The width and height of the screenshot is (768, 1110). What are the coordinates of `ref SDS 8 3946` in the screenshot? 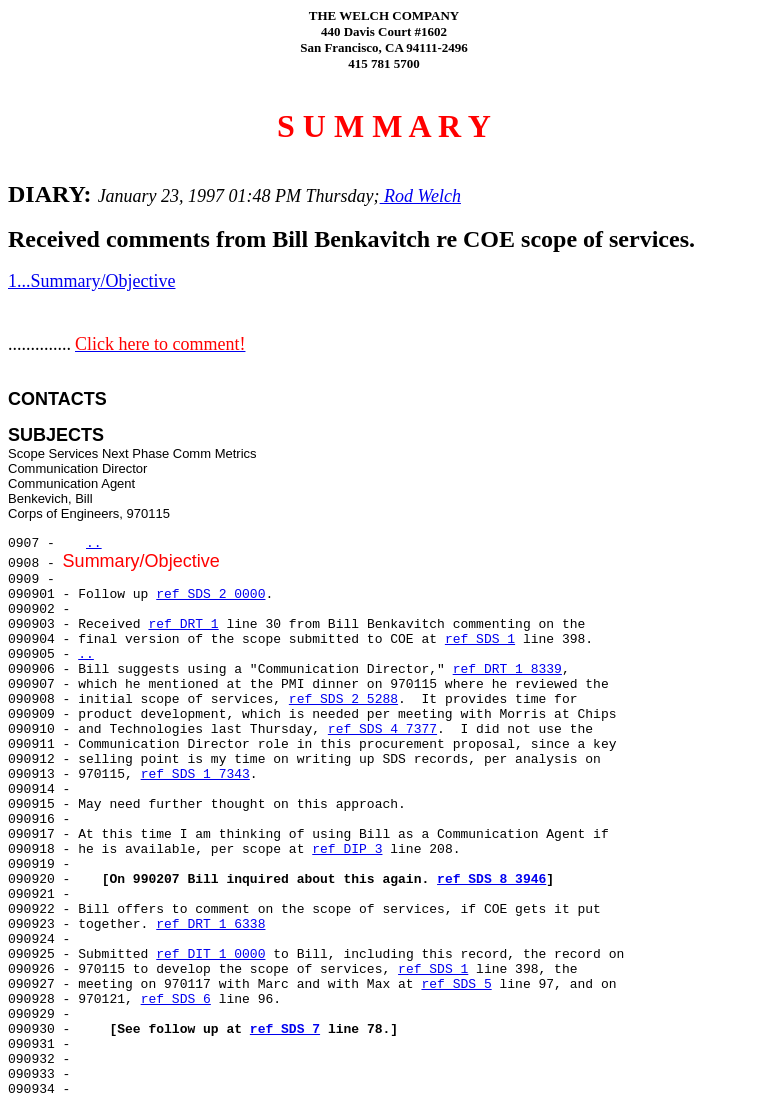 It's located at (491, 879).